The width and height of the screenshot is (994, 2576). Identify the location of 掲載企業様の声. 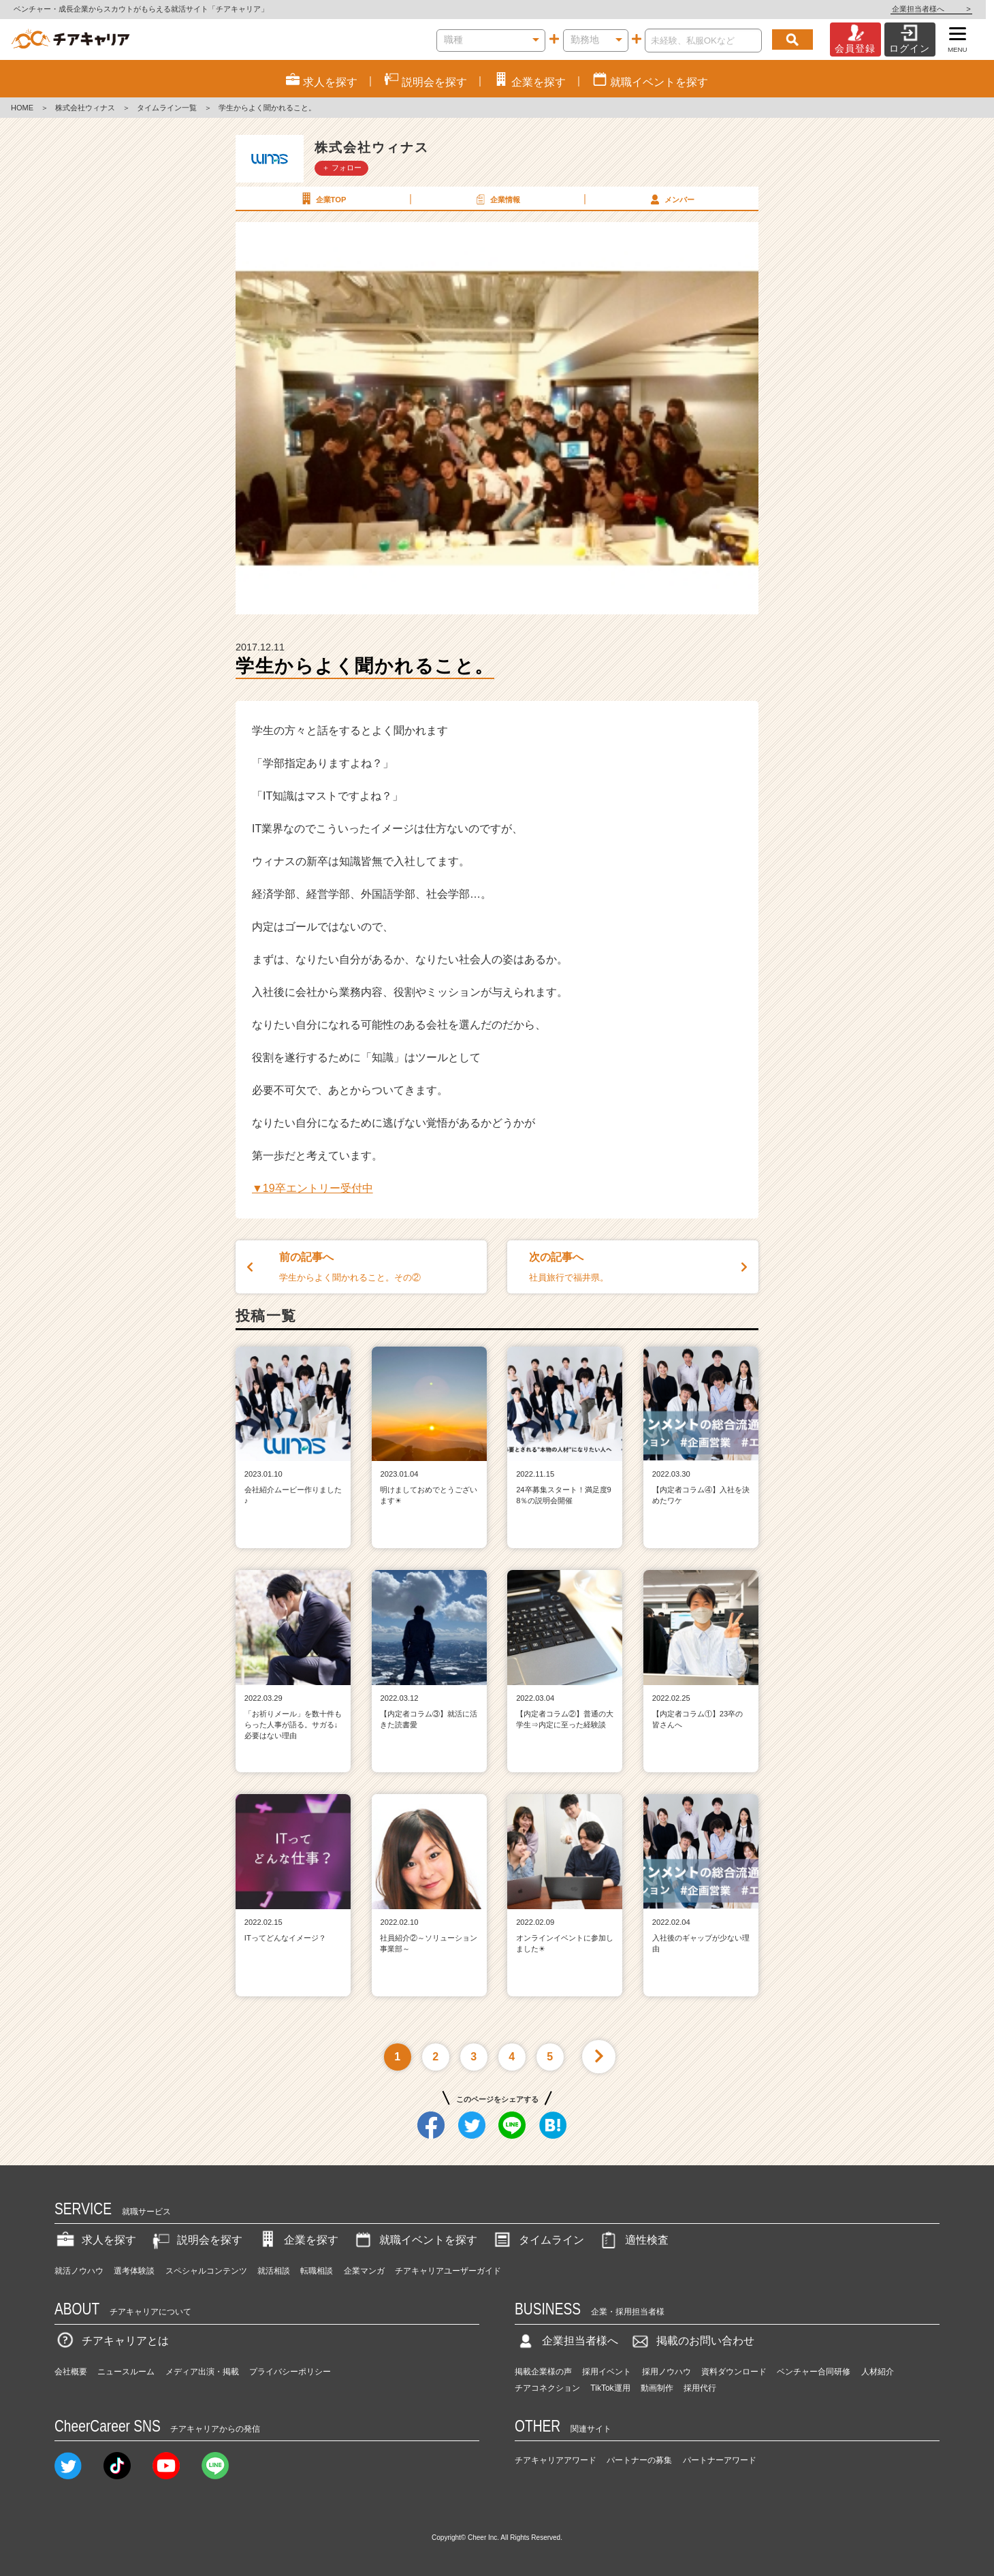
(543, 2371).